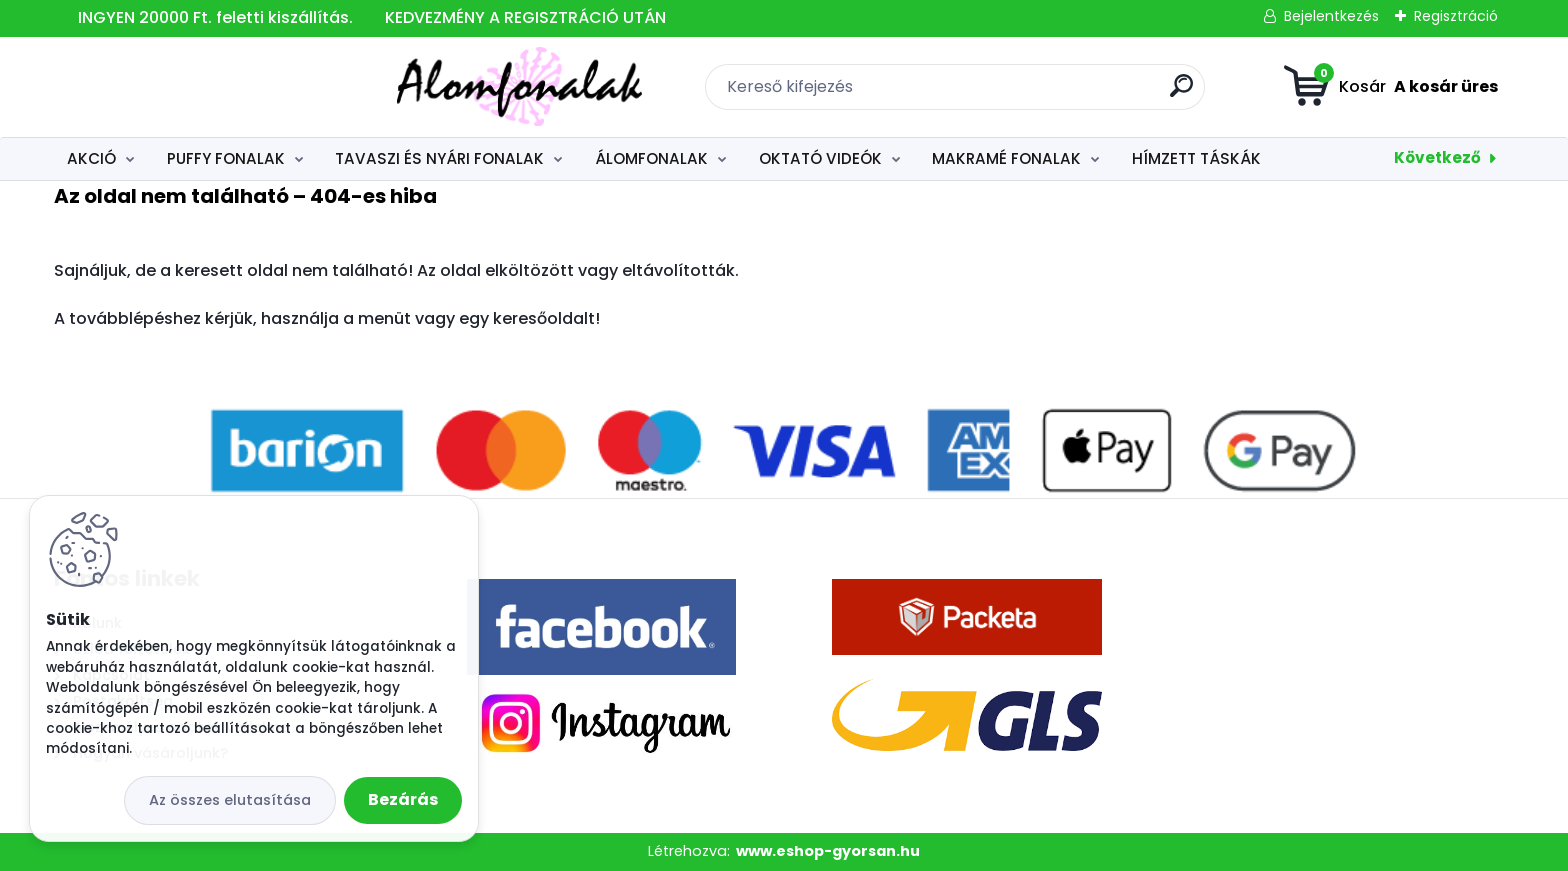  Describe the element at coordinates (1006, 158) in the screenshot. I see `MAKRAMÉ FONALAK` at that location.